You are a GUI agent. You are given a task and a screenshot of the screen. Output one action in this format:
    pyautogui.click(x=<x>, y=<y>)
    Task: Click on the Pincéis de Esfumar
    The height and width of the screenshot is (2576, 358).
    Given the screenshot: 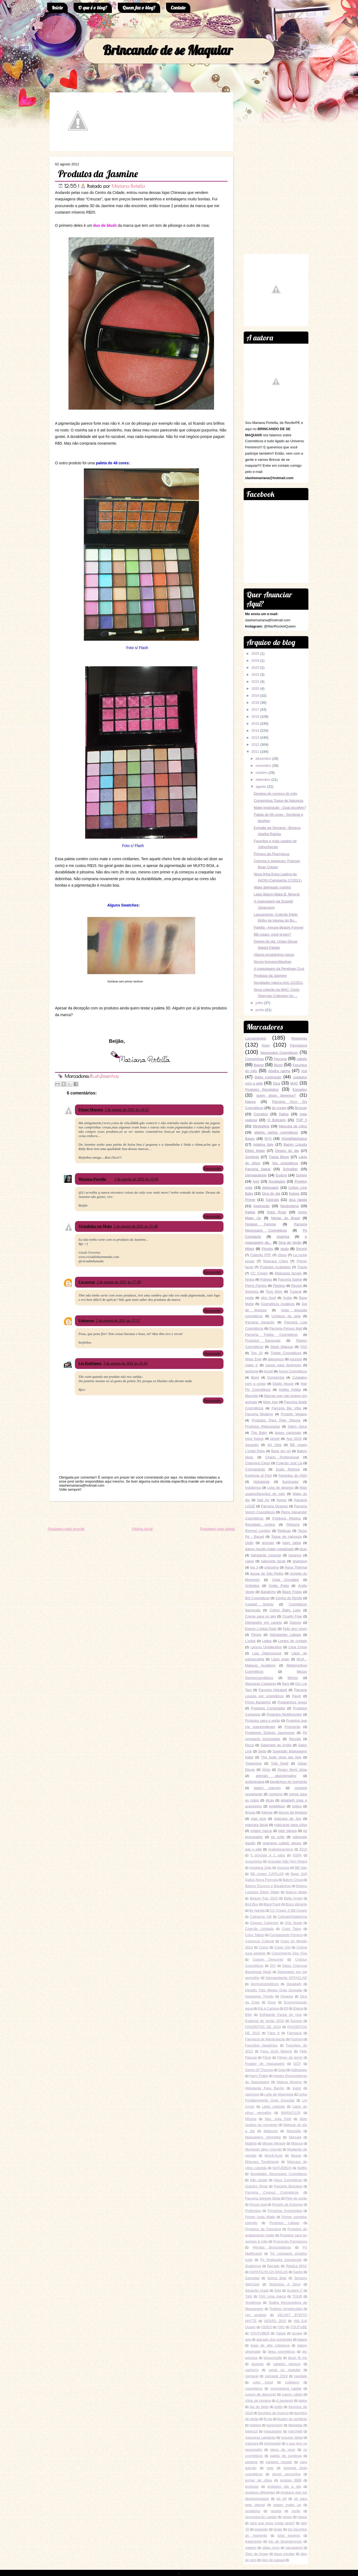 What is the action you would take?
    pyautogui.click(x=287, y=2204)
    